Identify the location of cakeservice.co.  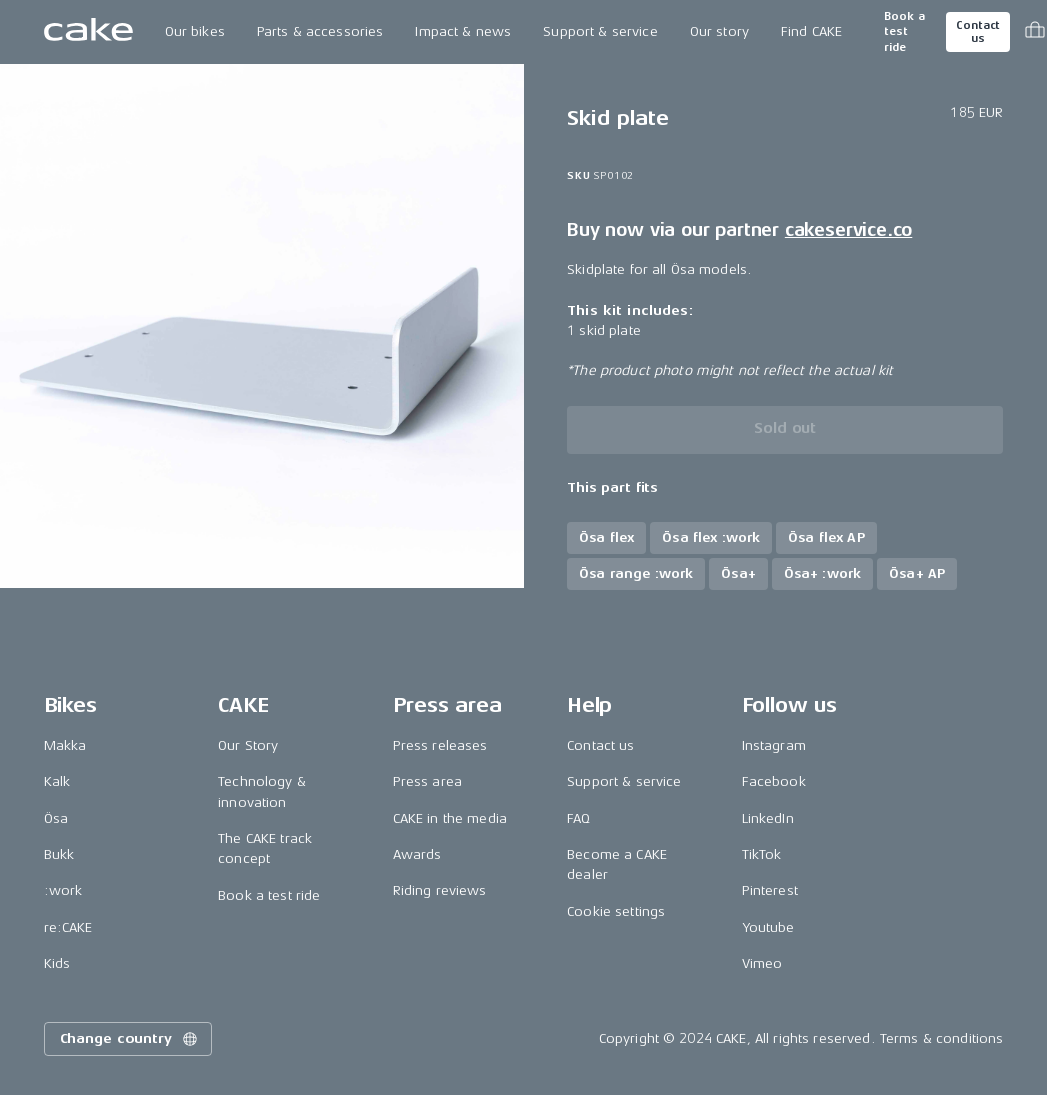
(848, 230).